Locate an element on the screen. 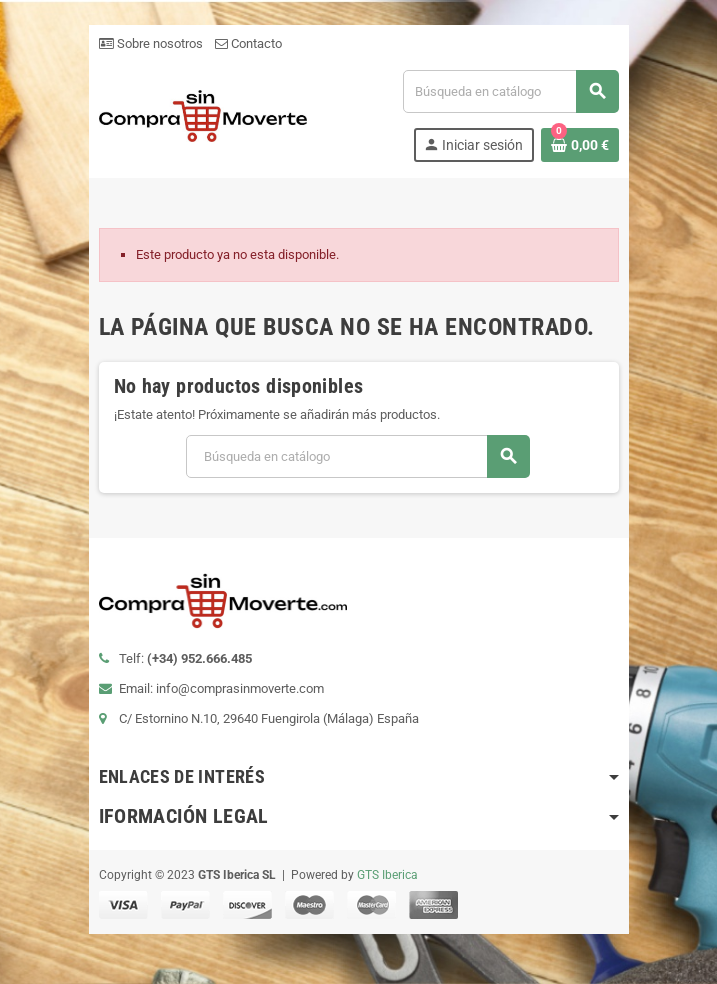 The width and height of the screenshot is (717, 984). [Buscar] is located at coordinates (510, 91).